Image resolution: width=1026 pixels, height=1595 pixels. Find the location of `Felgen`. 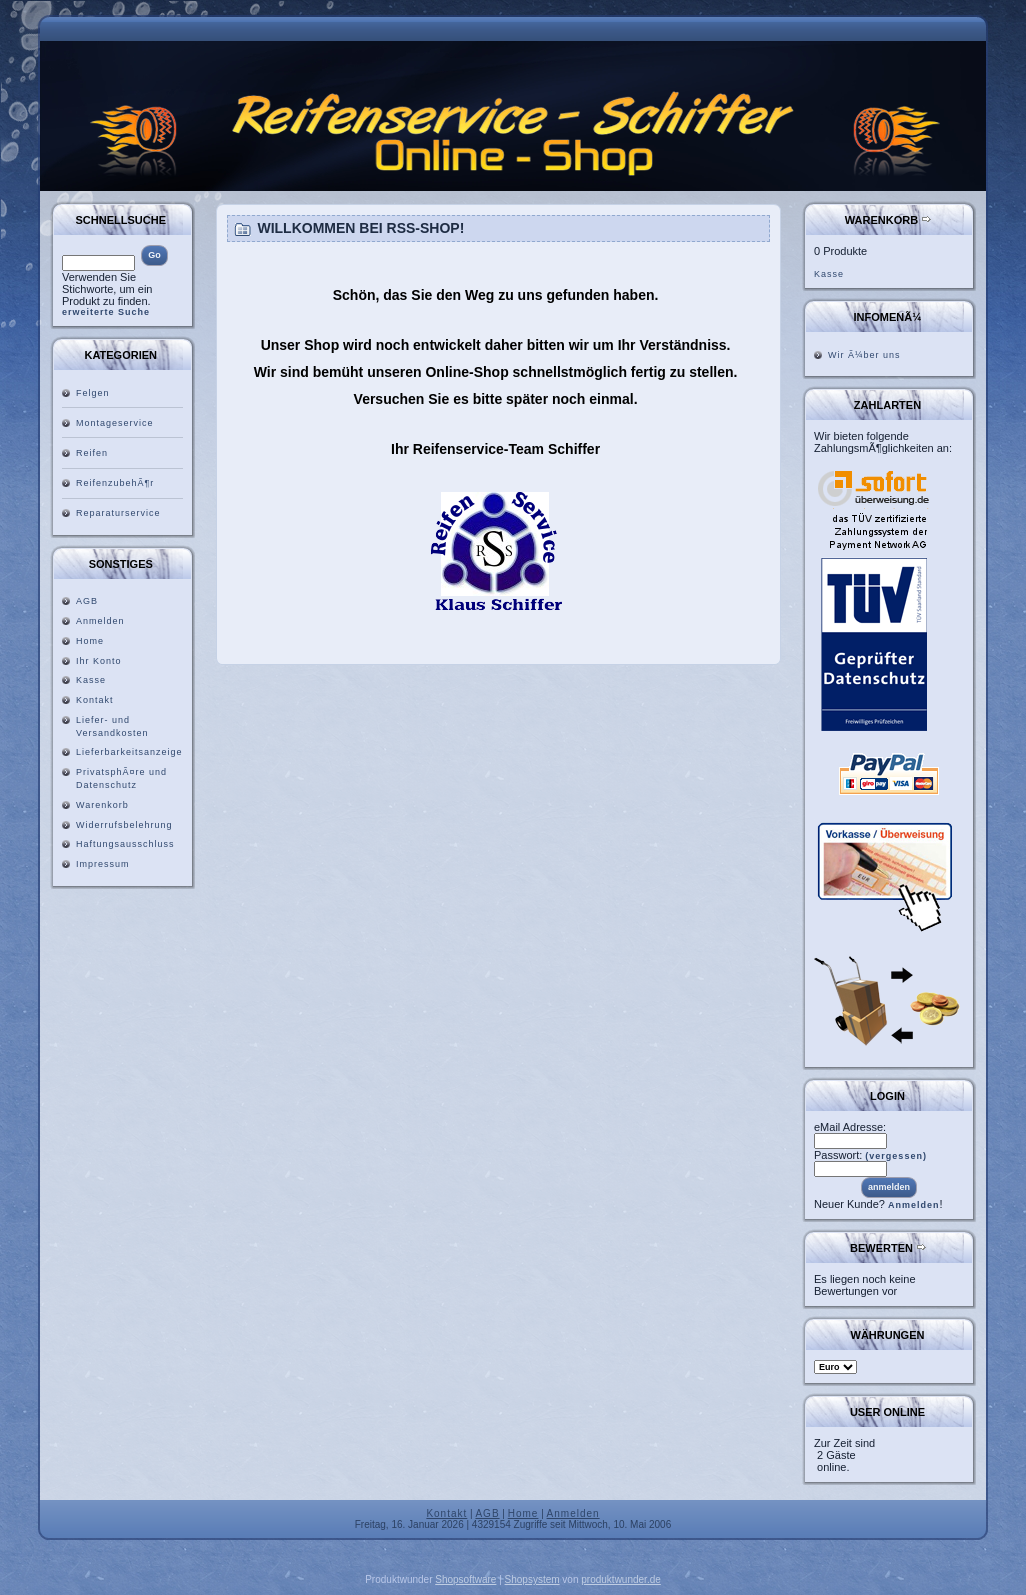

Felgen is located at coordinates (93, 393).